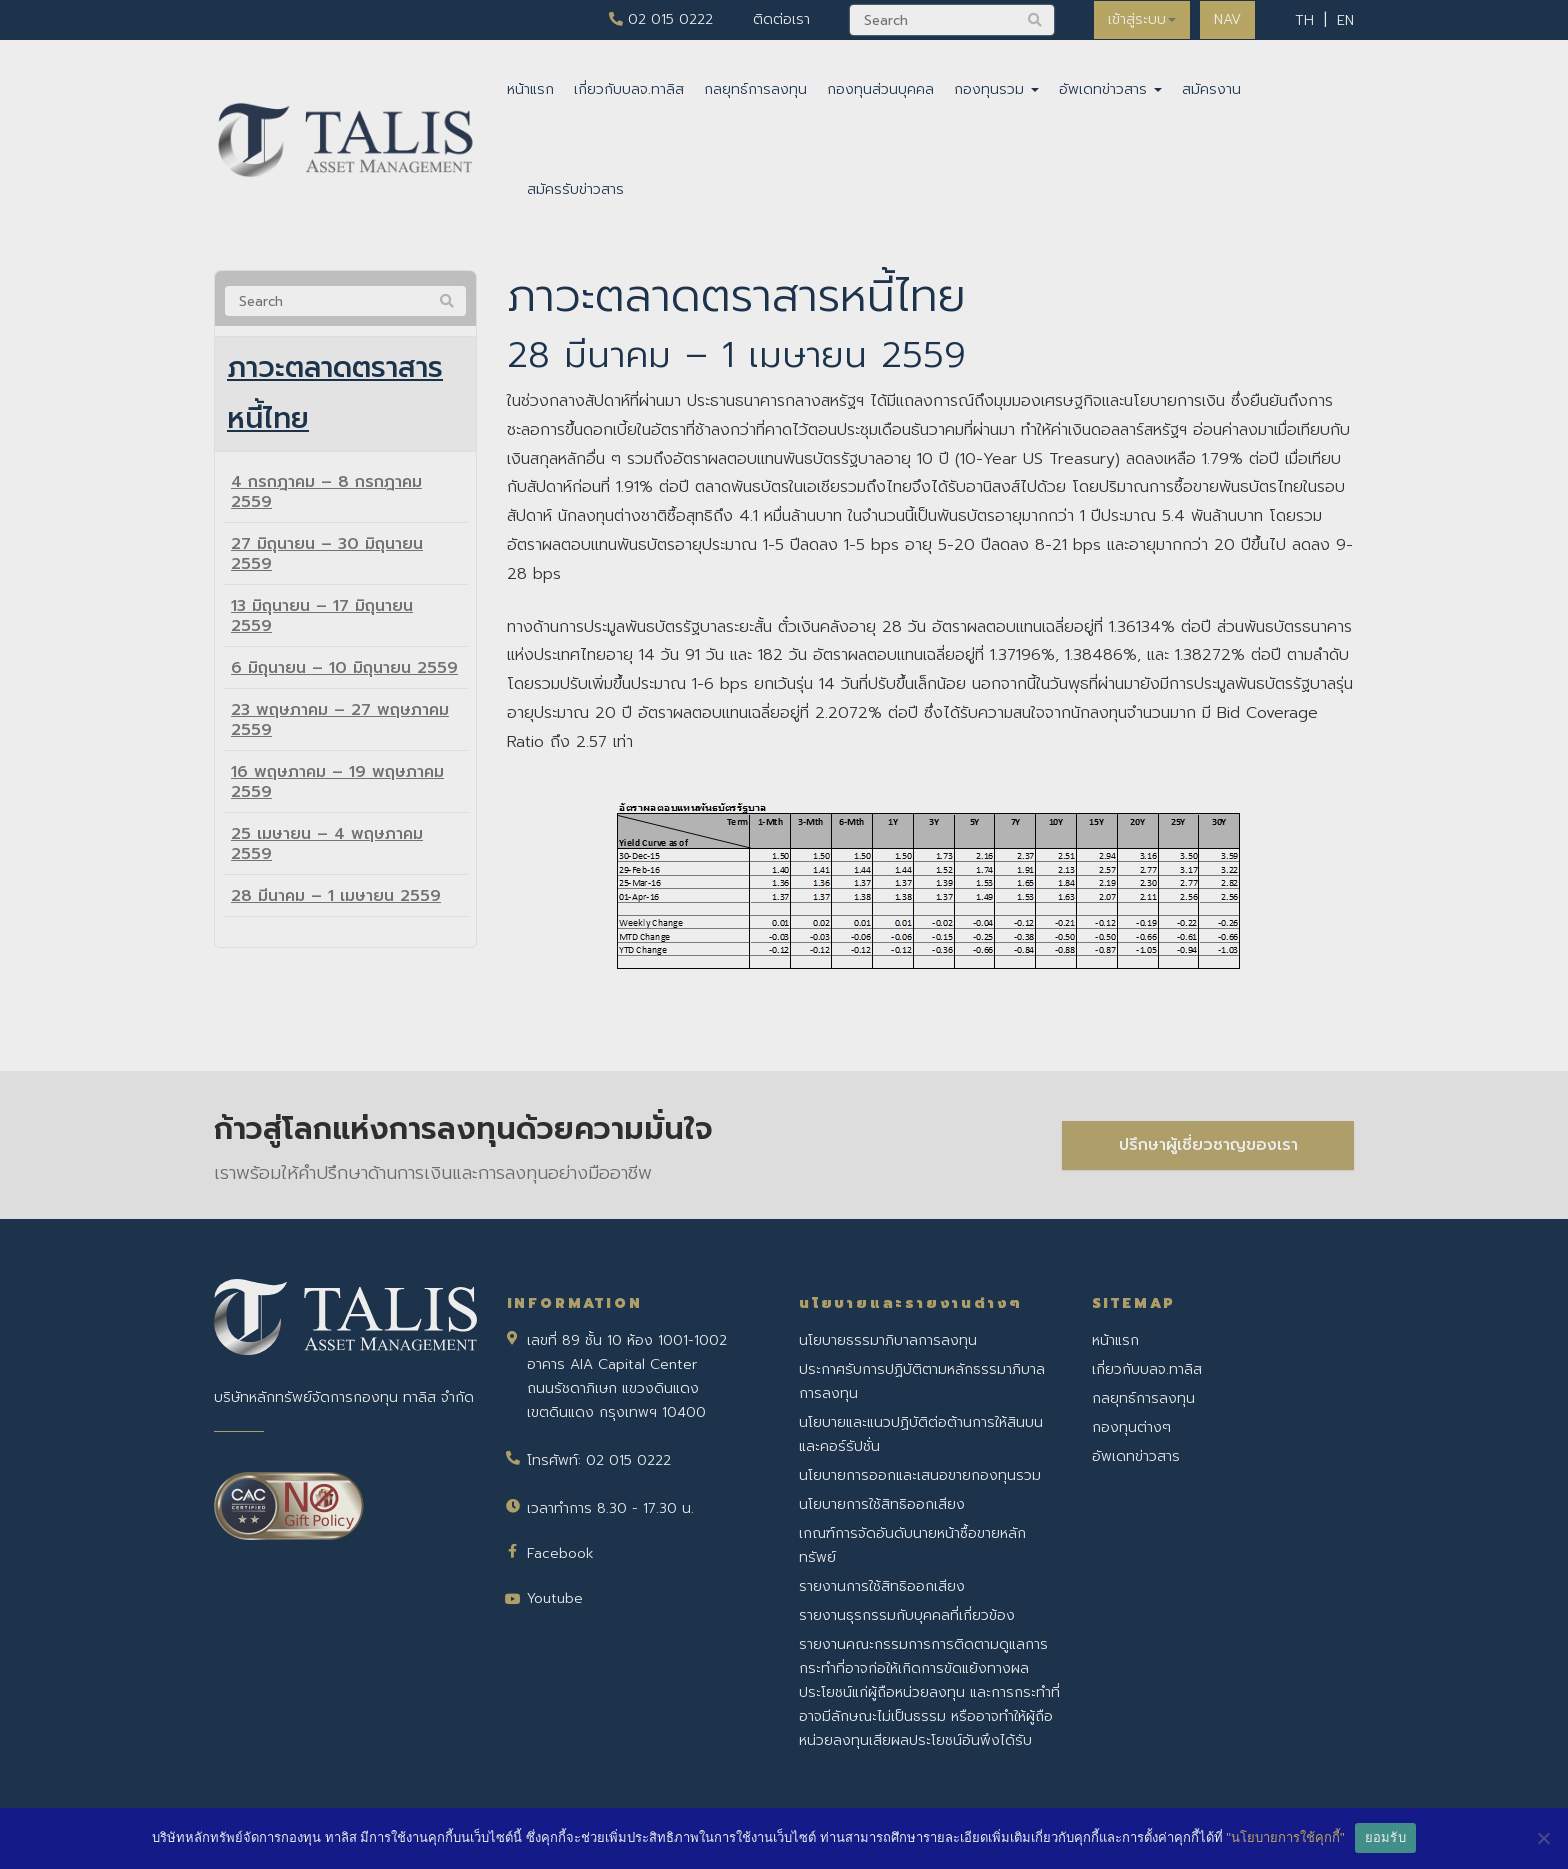 This screenshot has height=1869, width=1568. What do you see at coordinates (555, 1598) in the screenshot?
I see `Youtube` at bounding box center [555, 1598].